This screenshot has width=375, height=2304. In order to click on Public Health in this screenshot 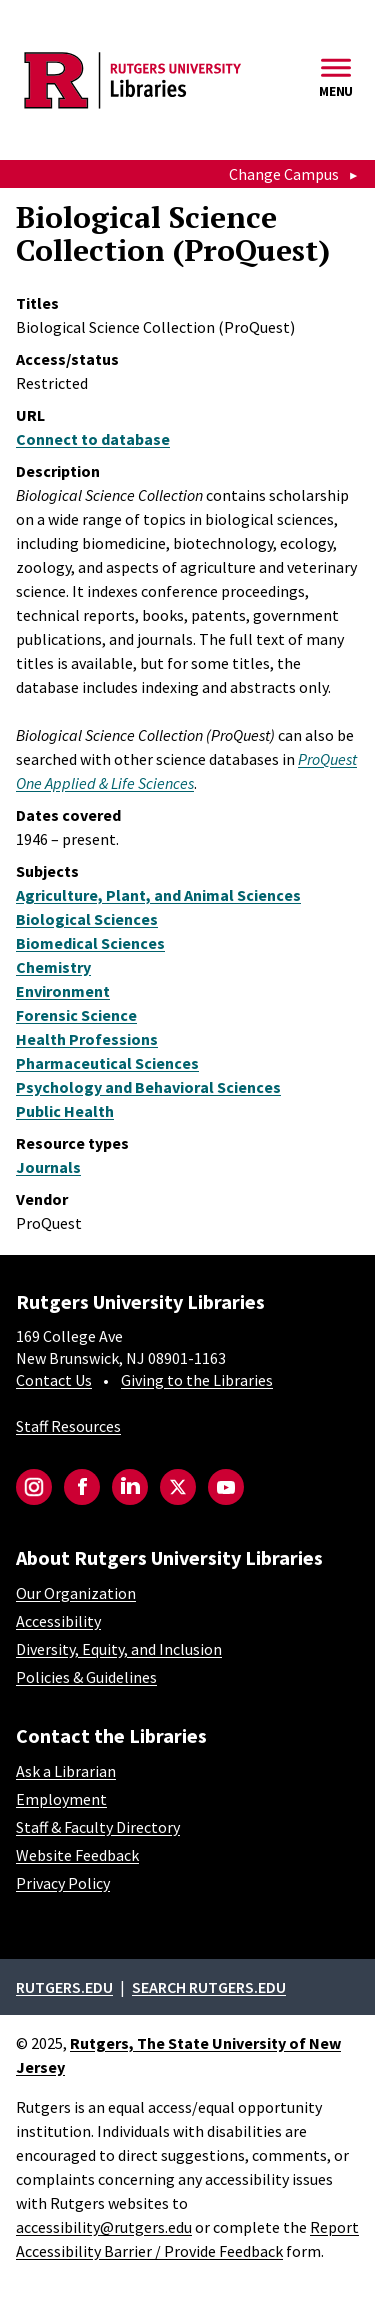, I will do `click(65, 1111)`.